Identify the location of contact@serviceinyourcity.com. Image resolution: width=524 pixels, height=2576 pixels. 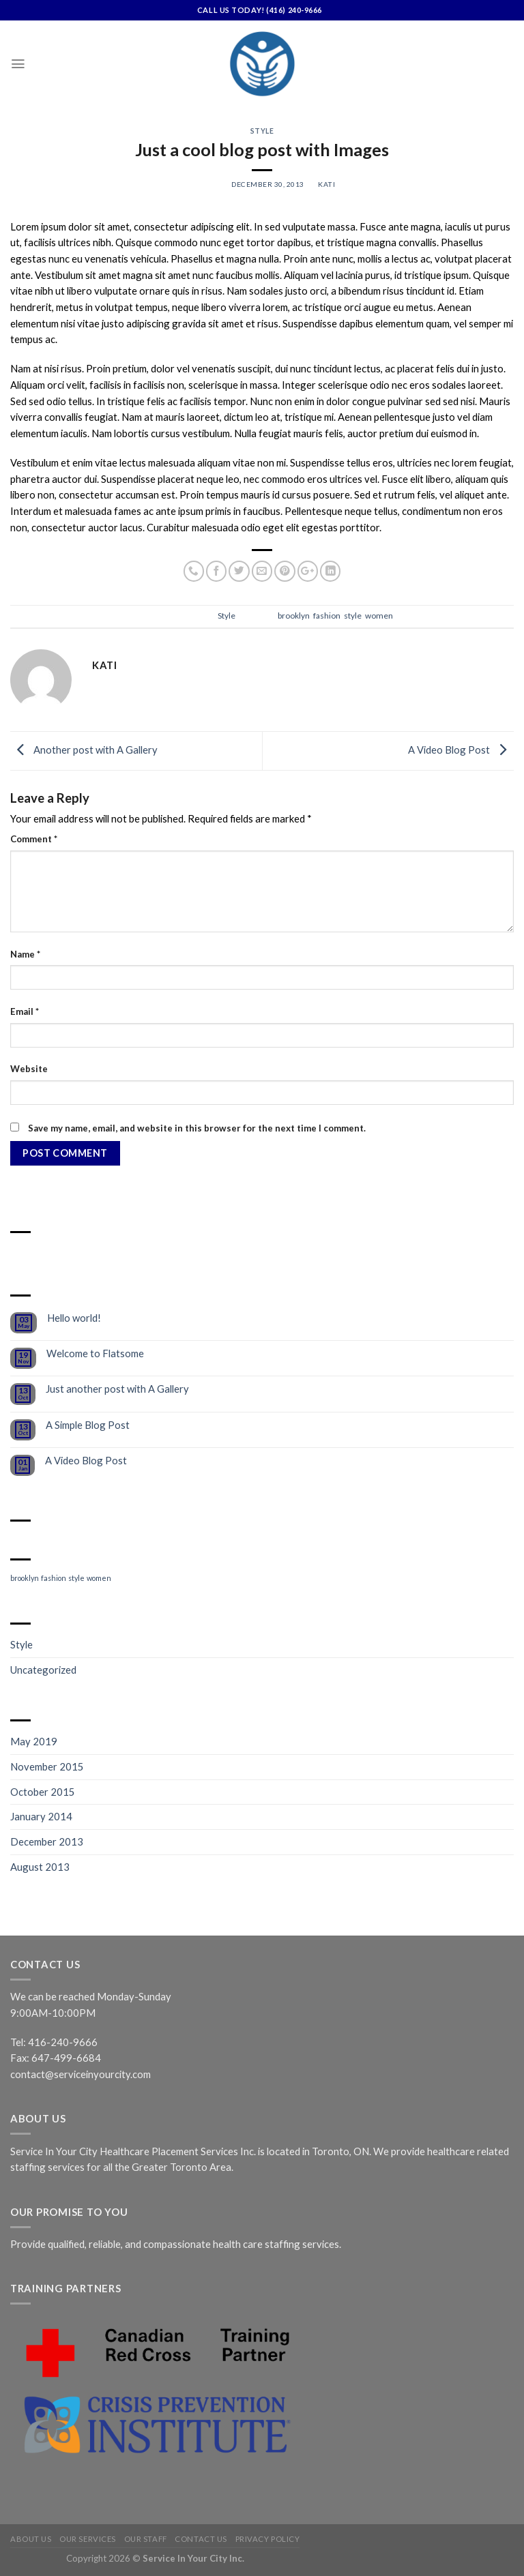
(80, 2074).